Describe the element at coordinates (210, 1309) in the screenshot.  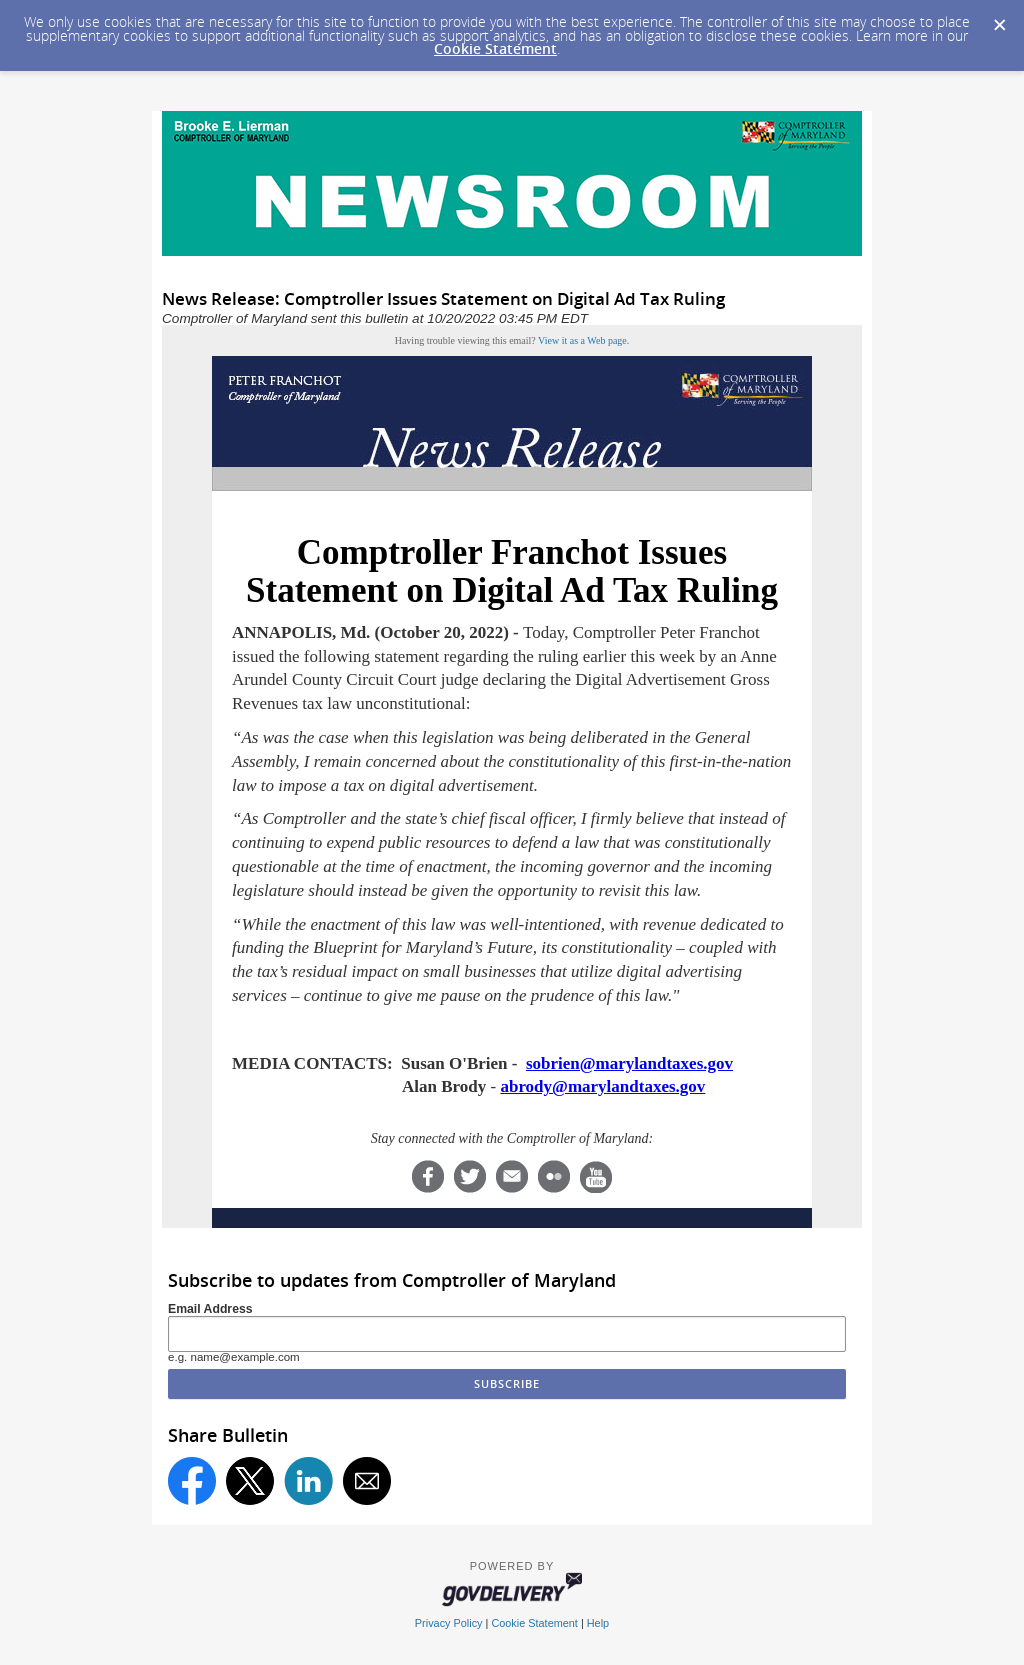
I see `Email Address` at that location.